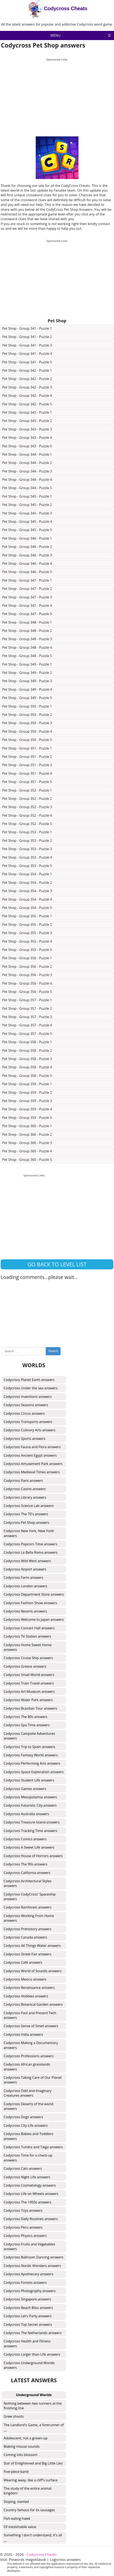  I want to click on Pet Shop - Group 349 - Puzzle 1, so click(27, 664).